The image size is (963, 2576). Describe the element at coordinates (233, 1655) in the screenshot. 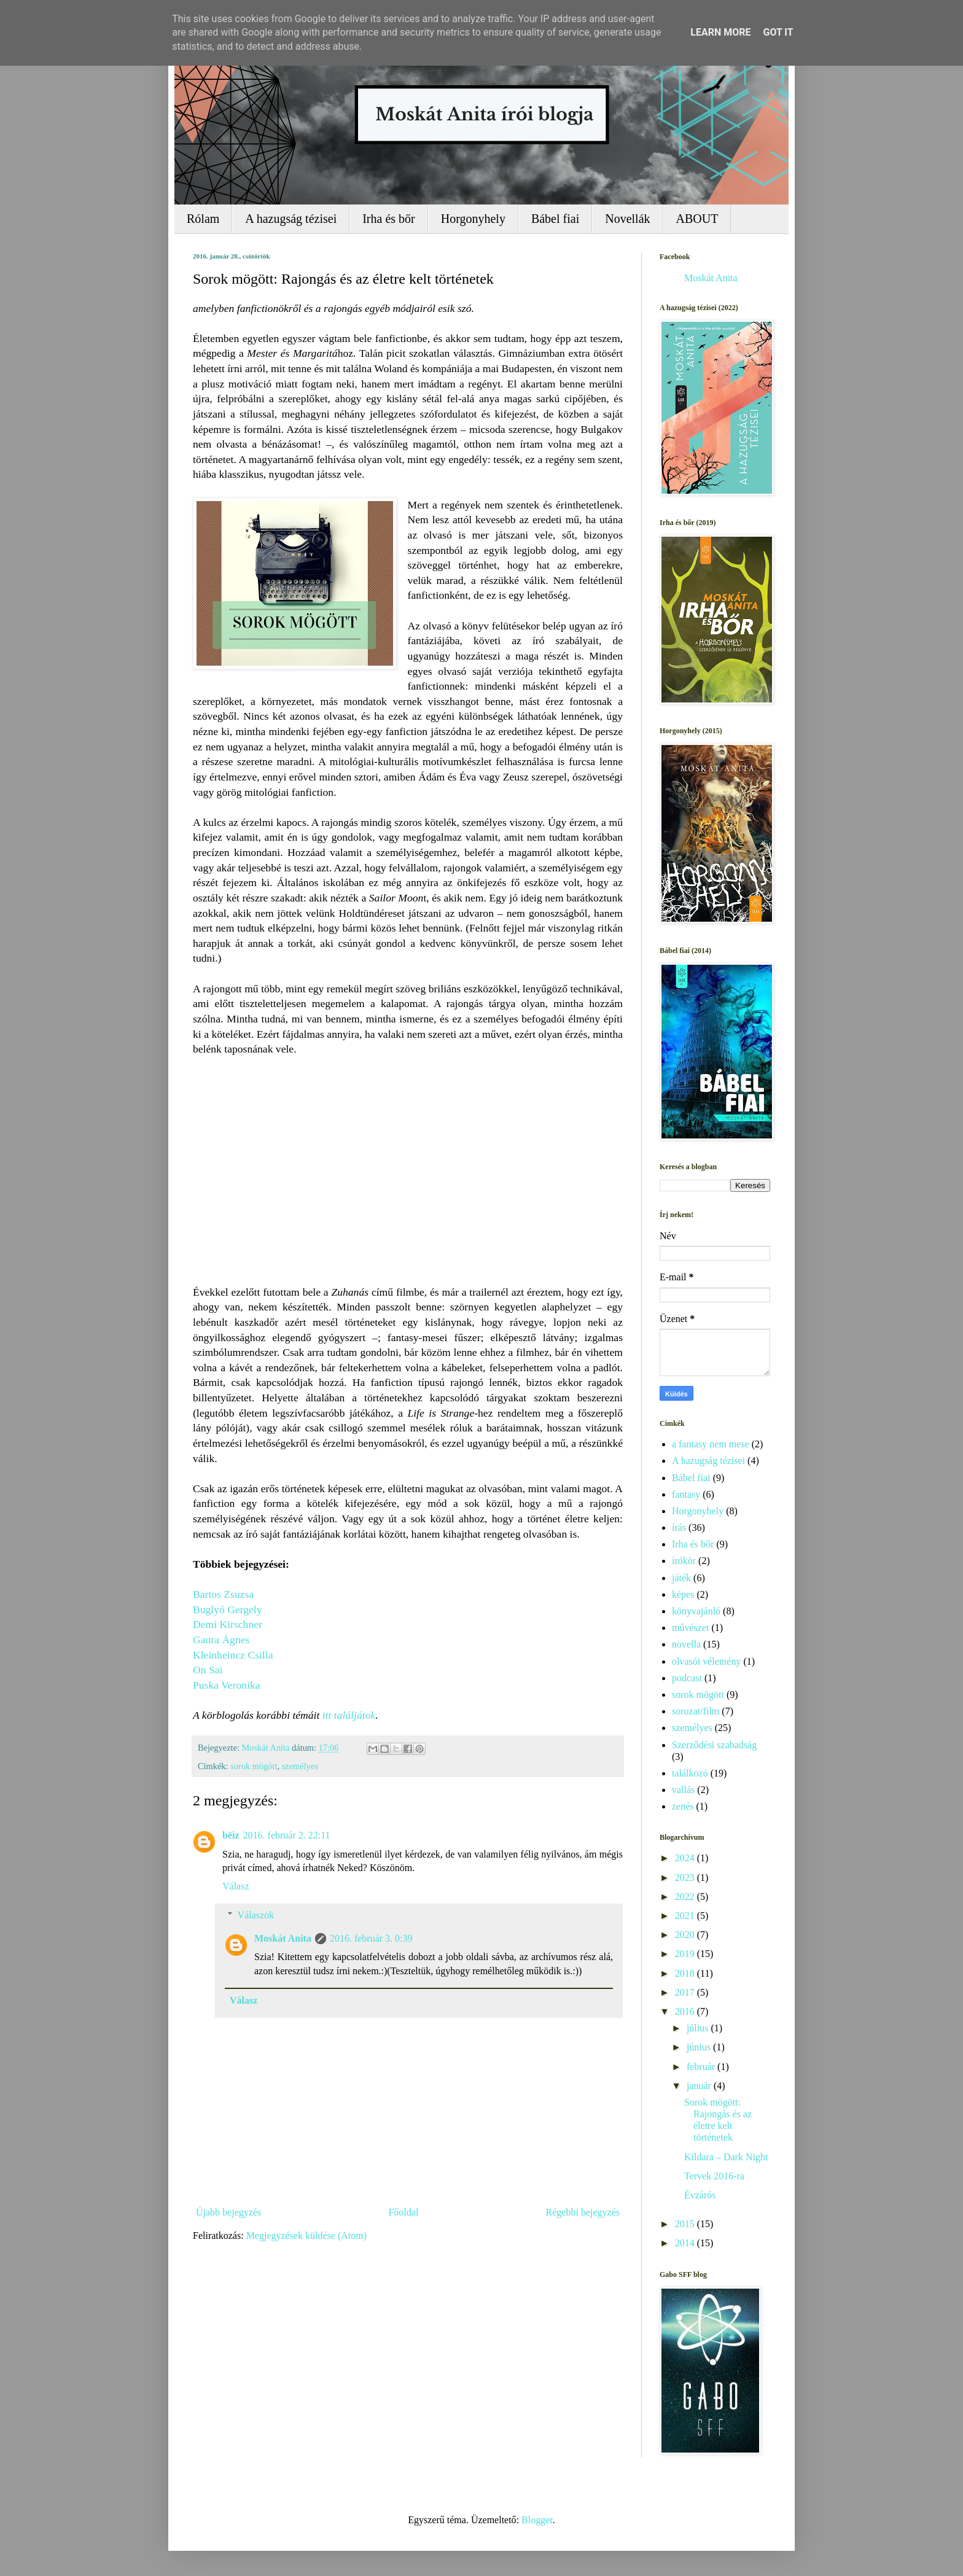

I see `Kleinheincz Csilla` at that location.